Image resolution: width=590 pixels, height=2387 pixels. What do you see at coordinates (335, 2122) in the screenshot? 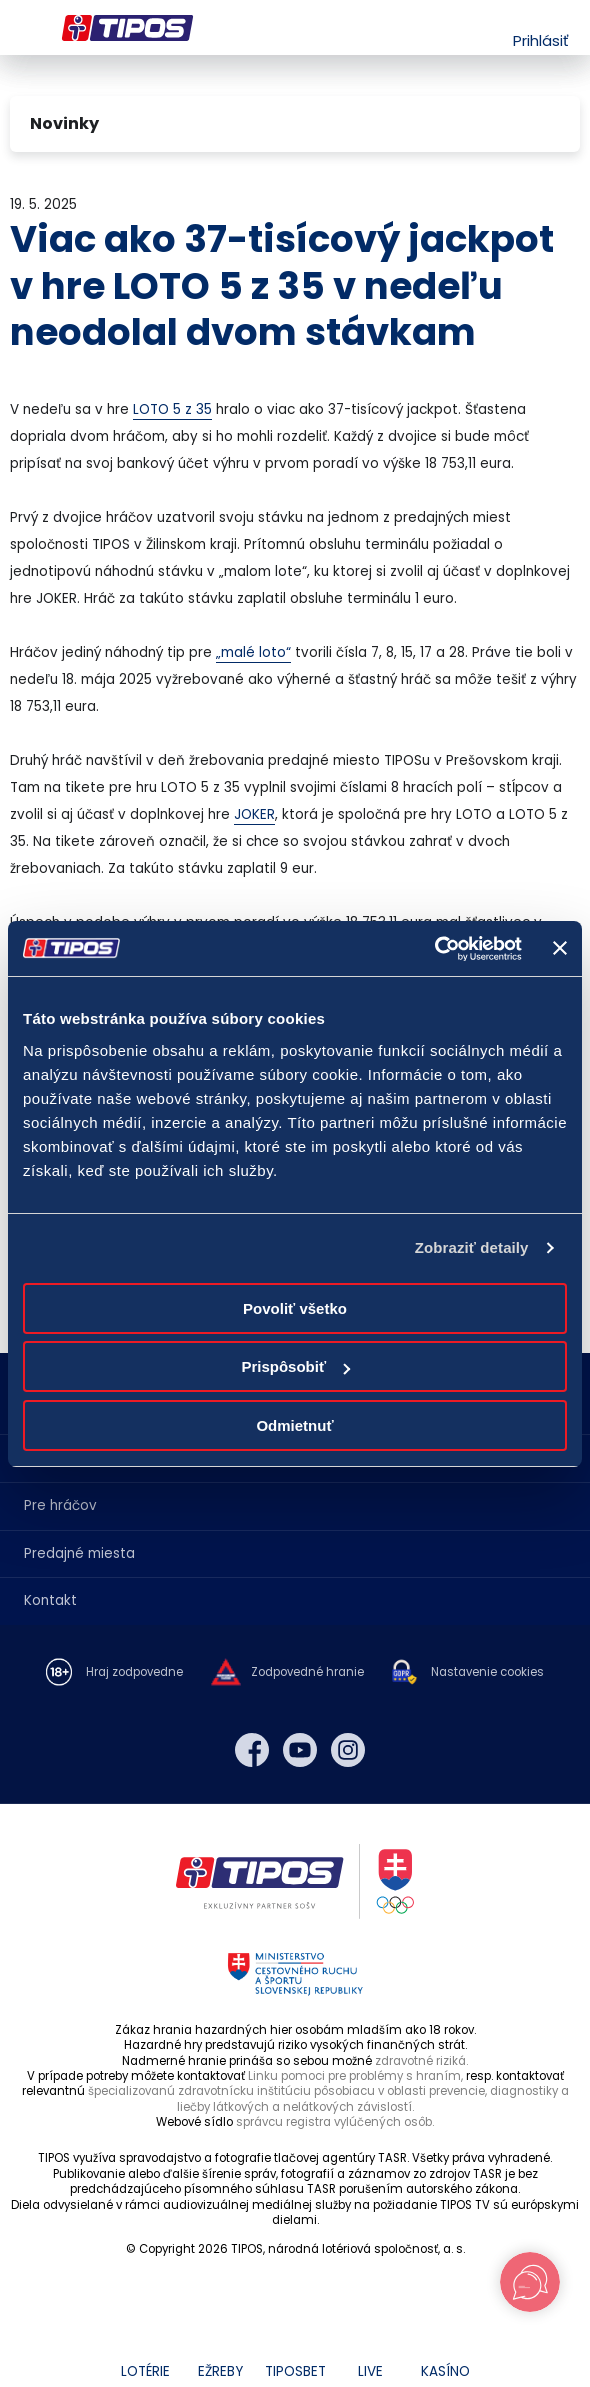
I see `správcu registra vylúčených osôb.` at bounding box center [335, 2122].